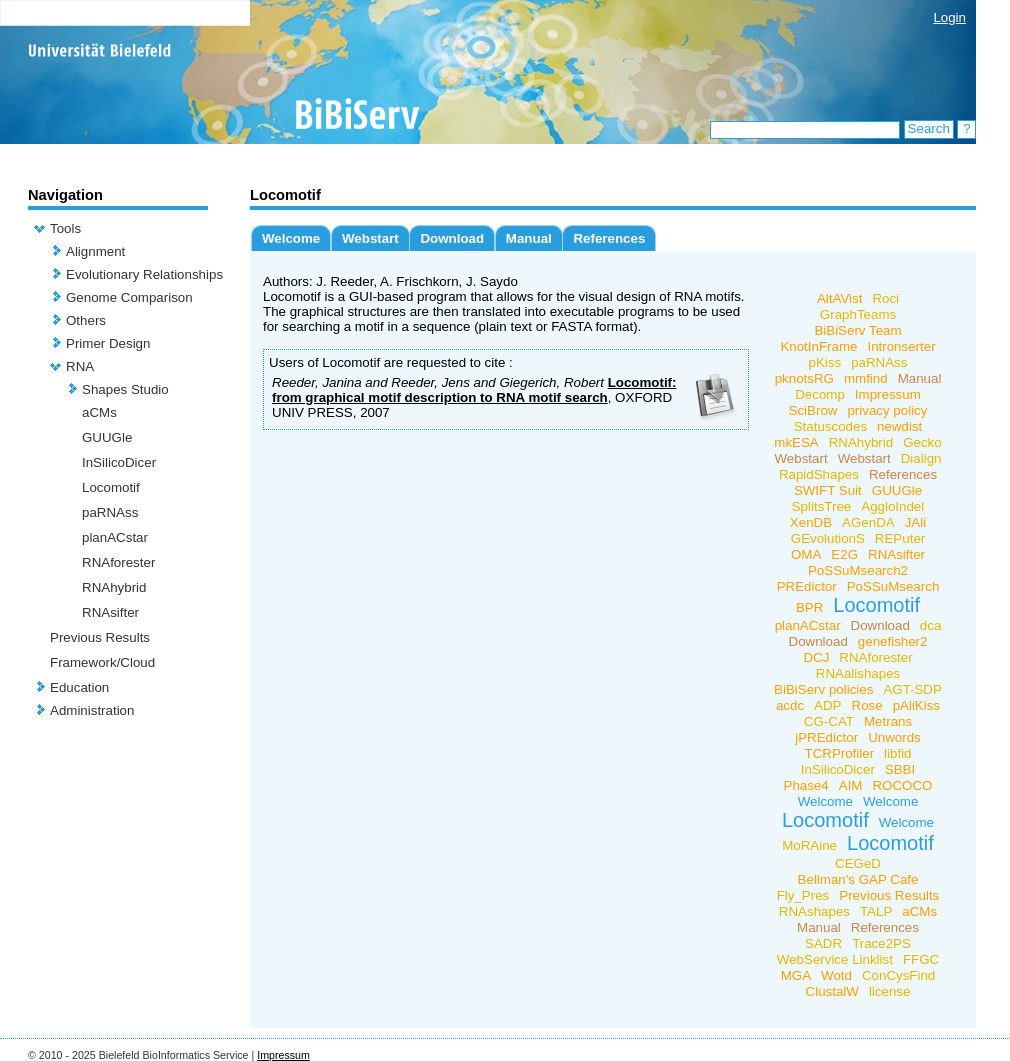 Image resolution: width=1010 pixels, height=1061 pixels. Describe the element at coordinates (820, 394) in the screenshot. I see `Decomp` at that location.